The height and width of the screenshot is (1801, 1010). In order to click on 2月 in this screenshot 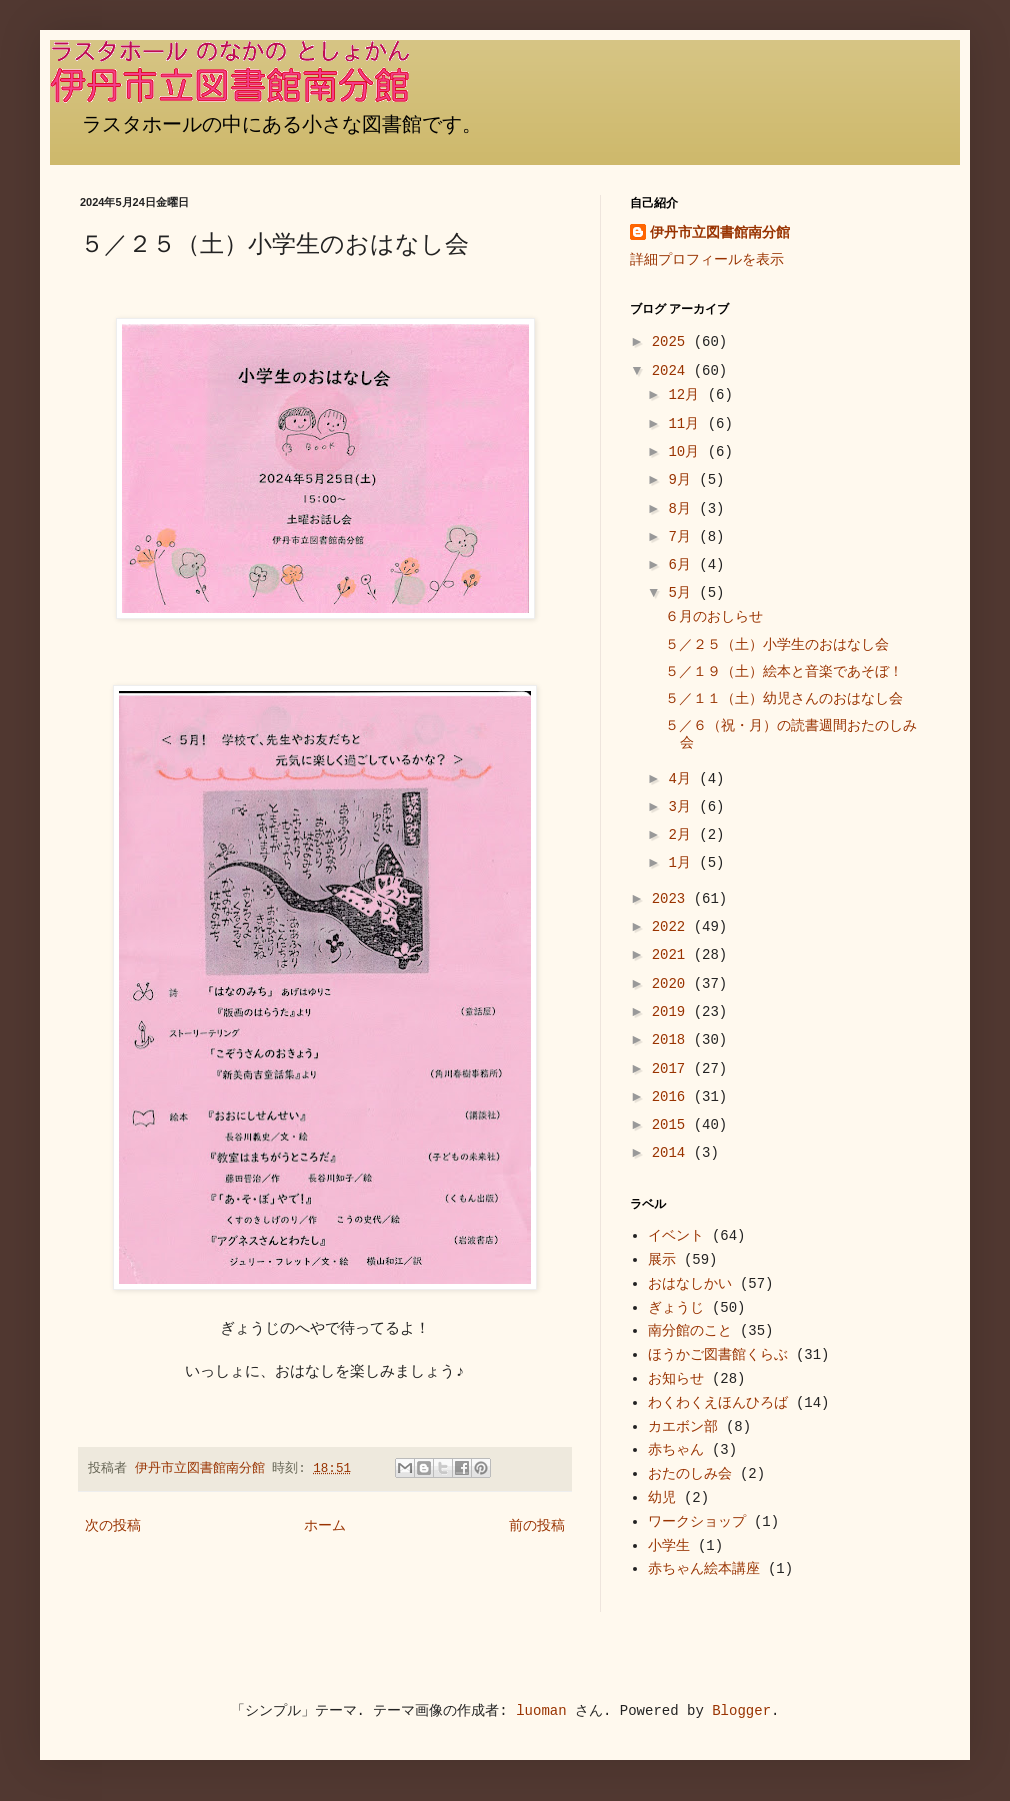, I will do `click(683, 835)`.